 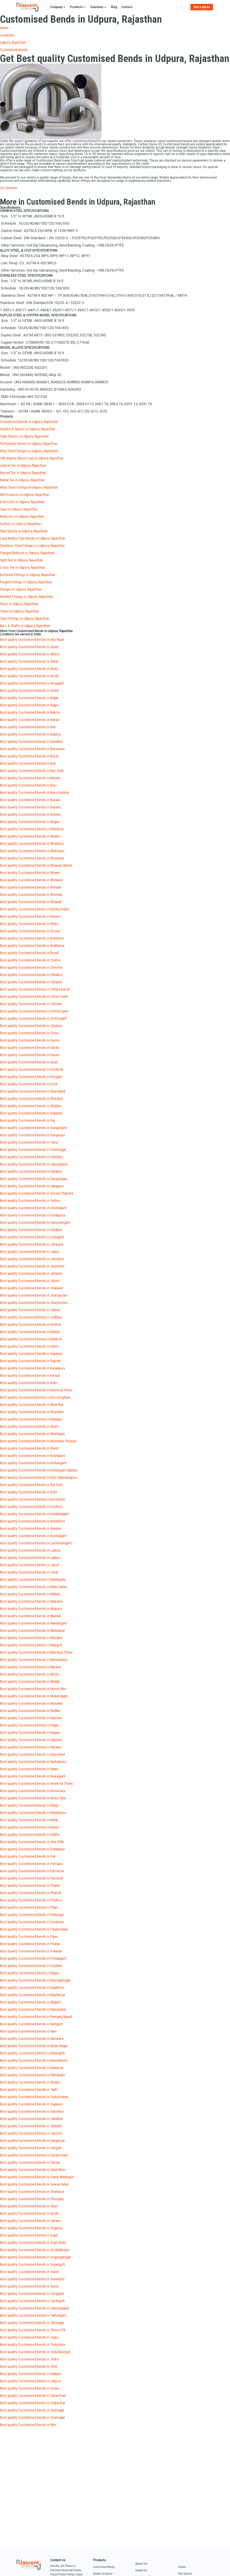 What do you see at coordinates (31, 2228) in the screenshot?
I see `Best quality Customised Bends in Sogariya` at bounding box center [31, 2228].